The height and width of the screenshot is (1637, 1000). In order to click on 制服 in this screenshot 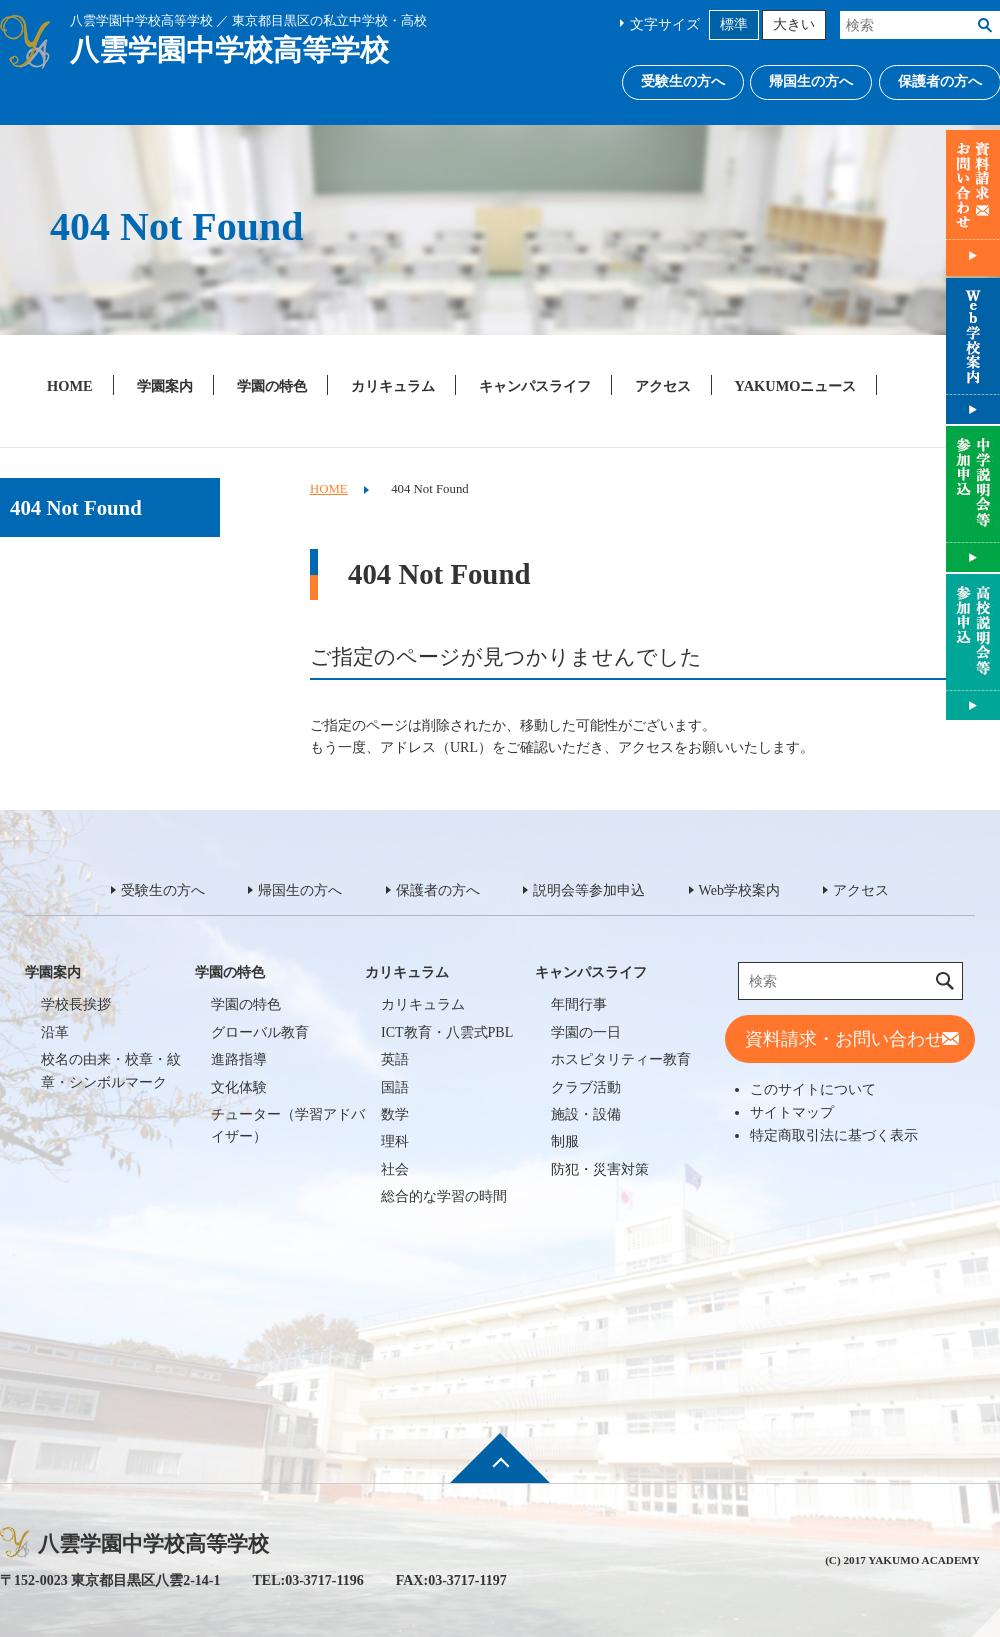, I will do `click(565, 1141)`.